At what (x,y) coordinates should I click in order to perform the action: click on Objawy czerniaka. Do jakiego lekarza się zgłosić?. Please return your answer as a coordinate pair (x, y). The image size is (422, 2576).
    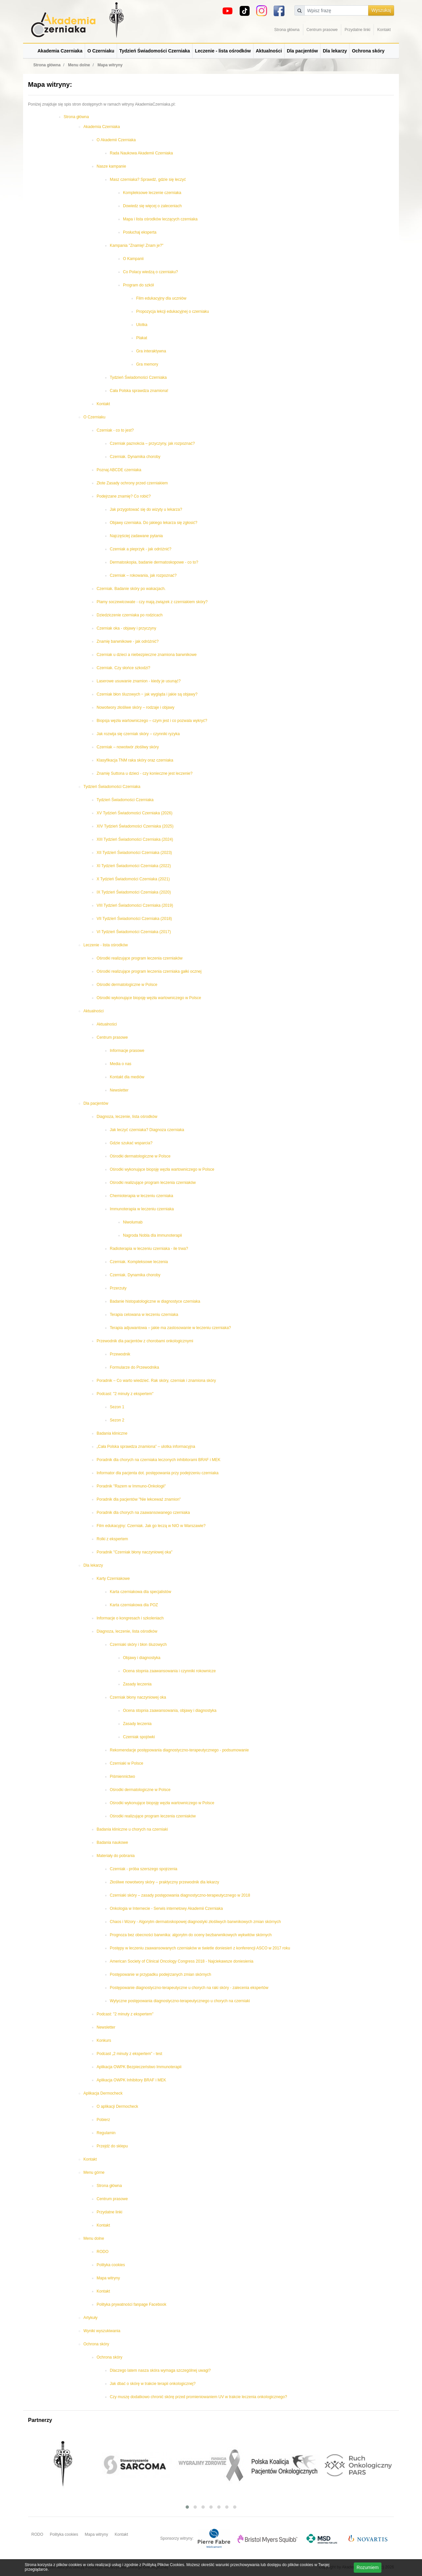
    Looking at the image, I should click on (153, 522).